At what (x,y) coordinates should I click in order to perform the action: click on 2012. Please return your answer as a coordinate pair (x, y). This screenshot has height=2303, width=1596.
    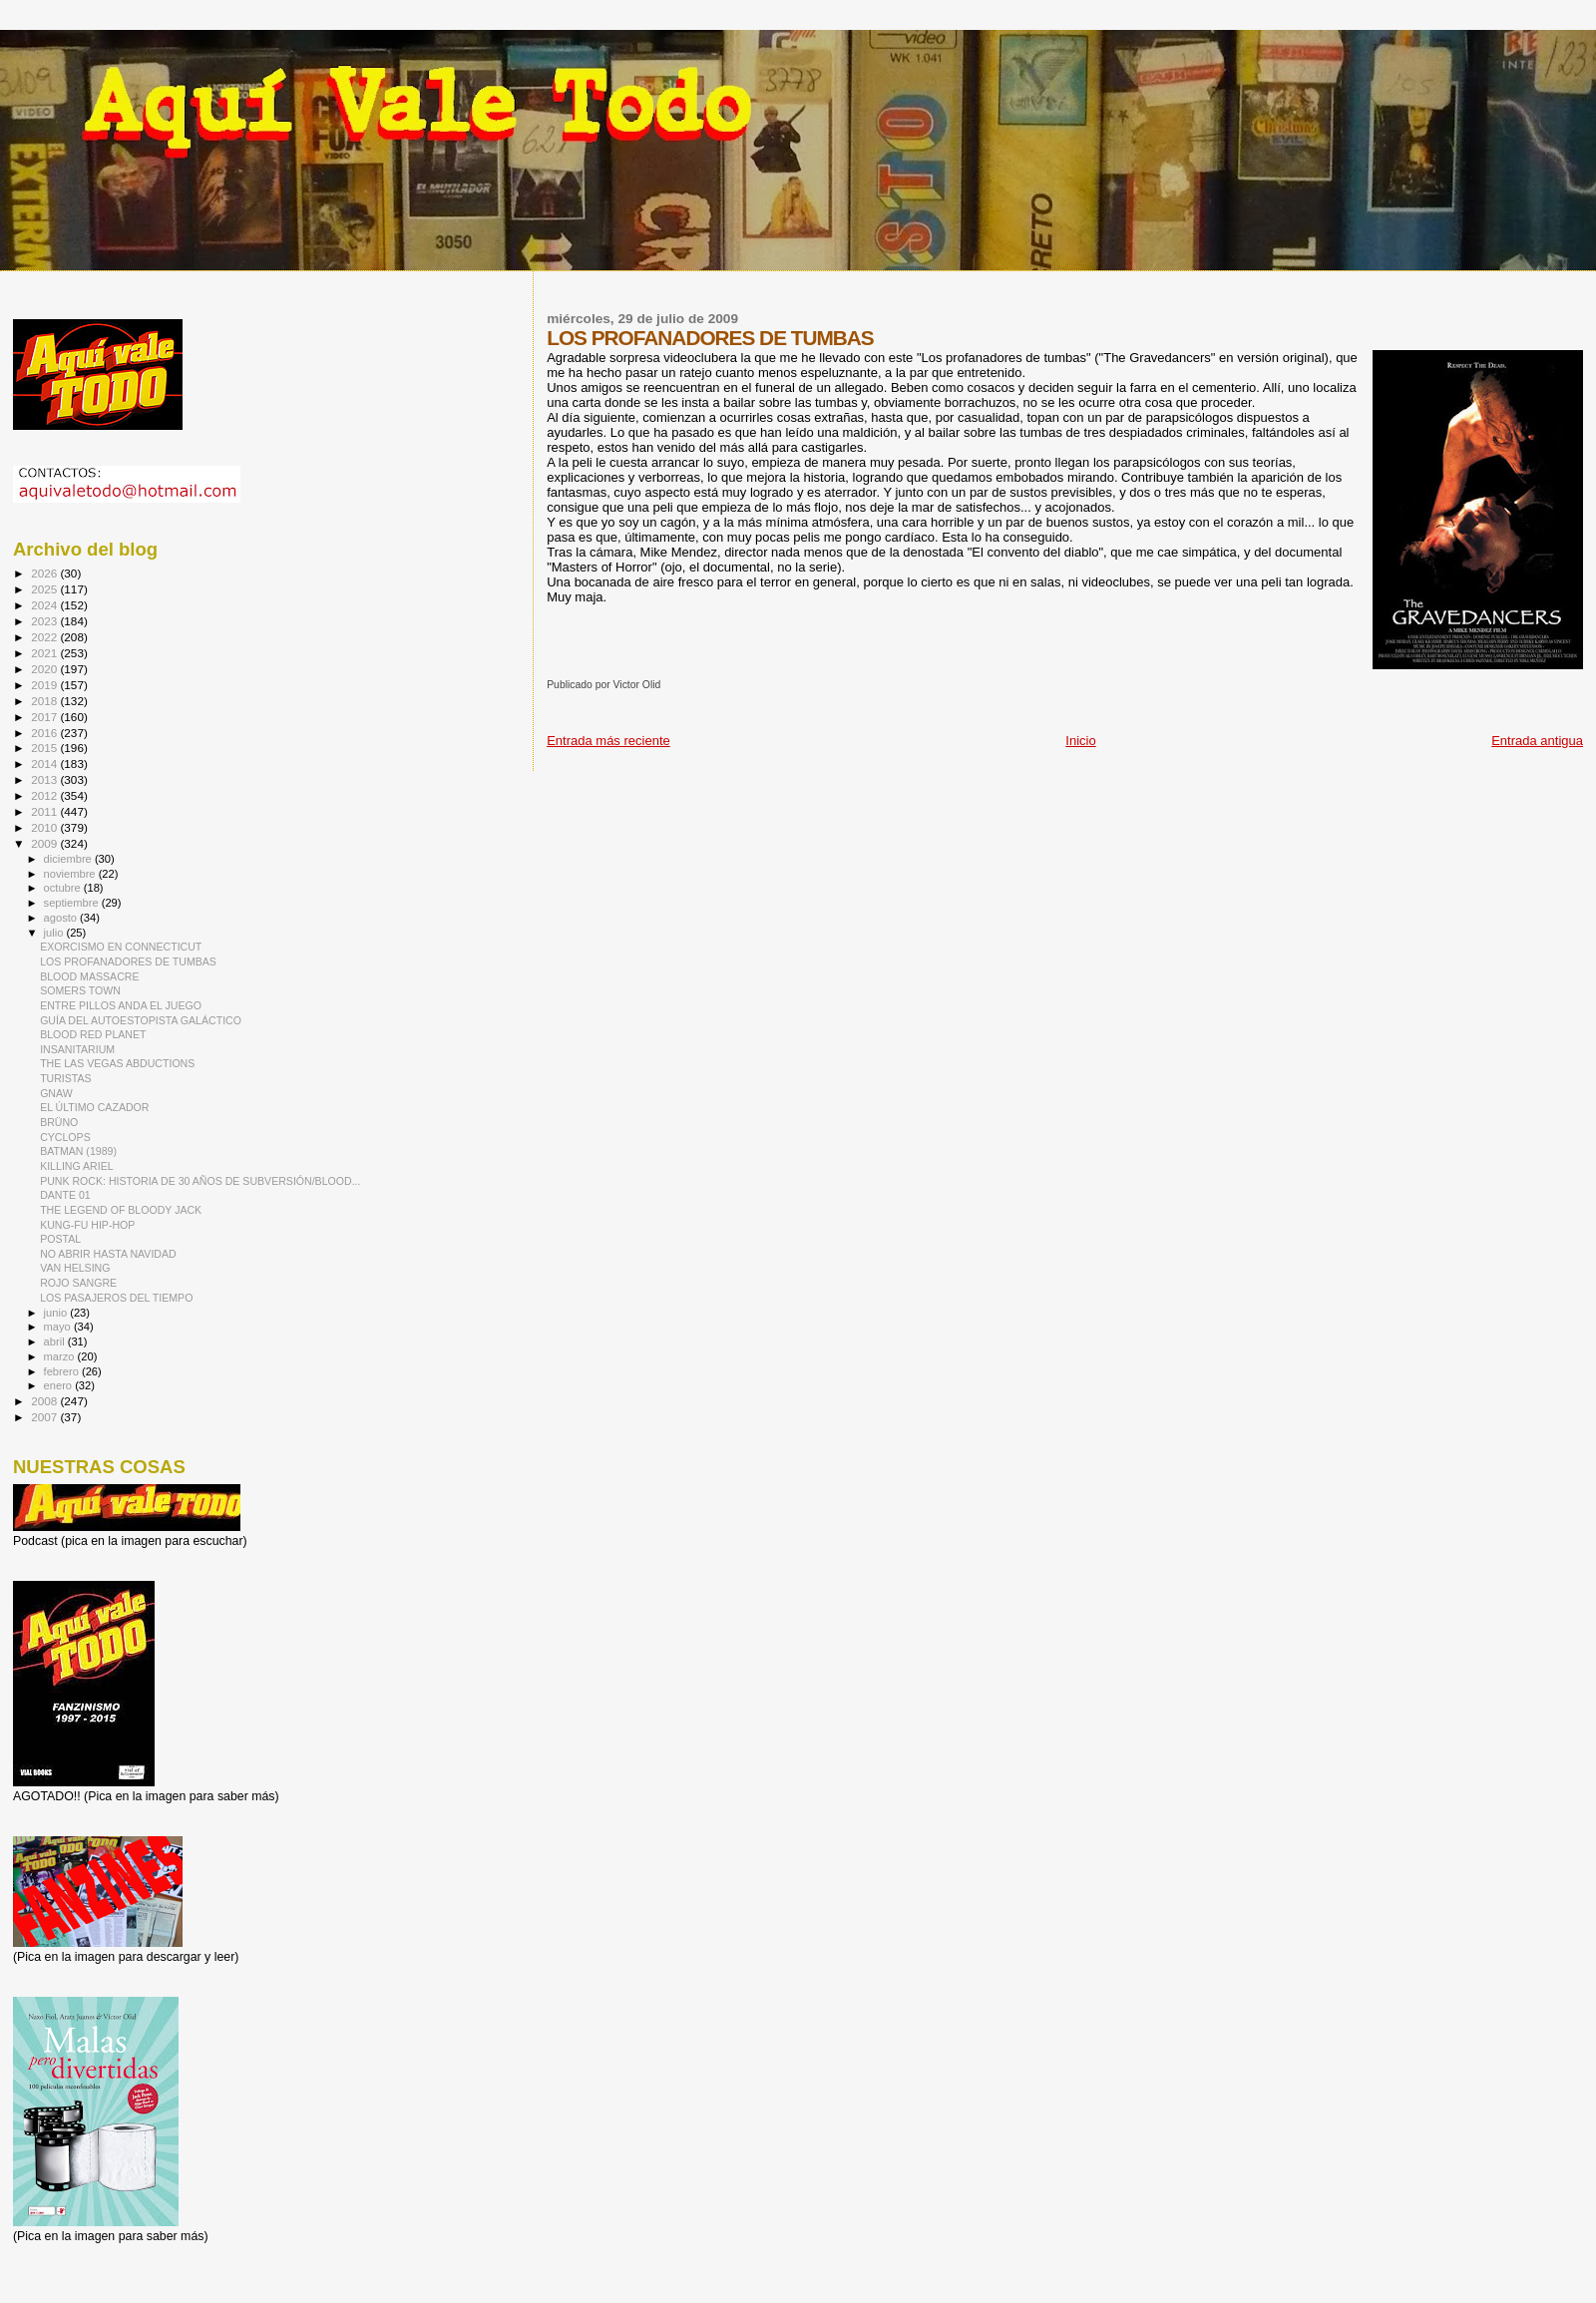
    Looking at the image, I should click on (45, 795).